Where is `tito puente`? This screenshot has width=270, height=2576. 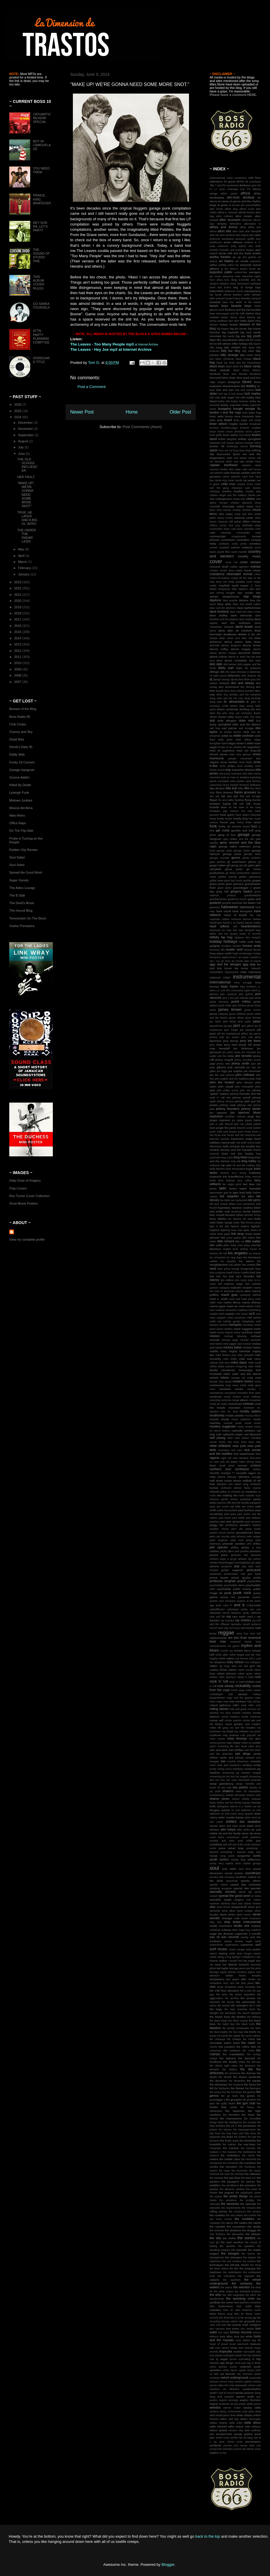 tito puente is located at coordinates (234, 2324).